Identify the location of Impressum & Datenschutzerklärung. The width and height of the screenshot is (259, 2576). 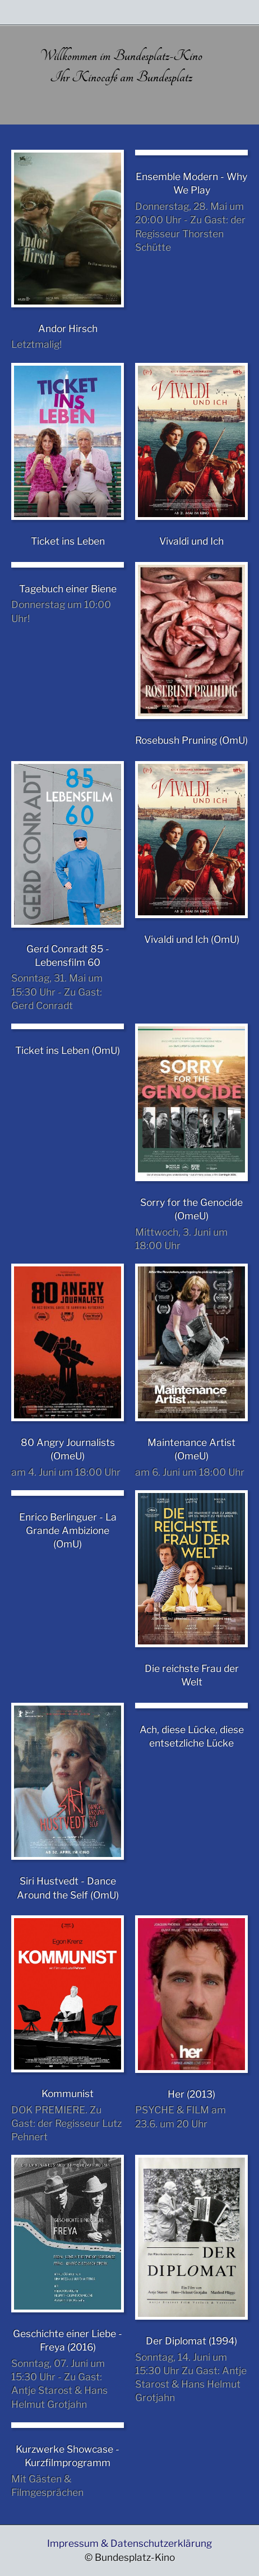
(129, 2543).